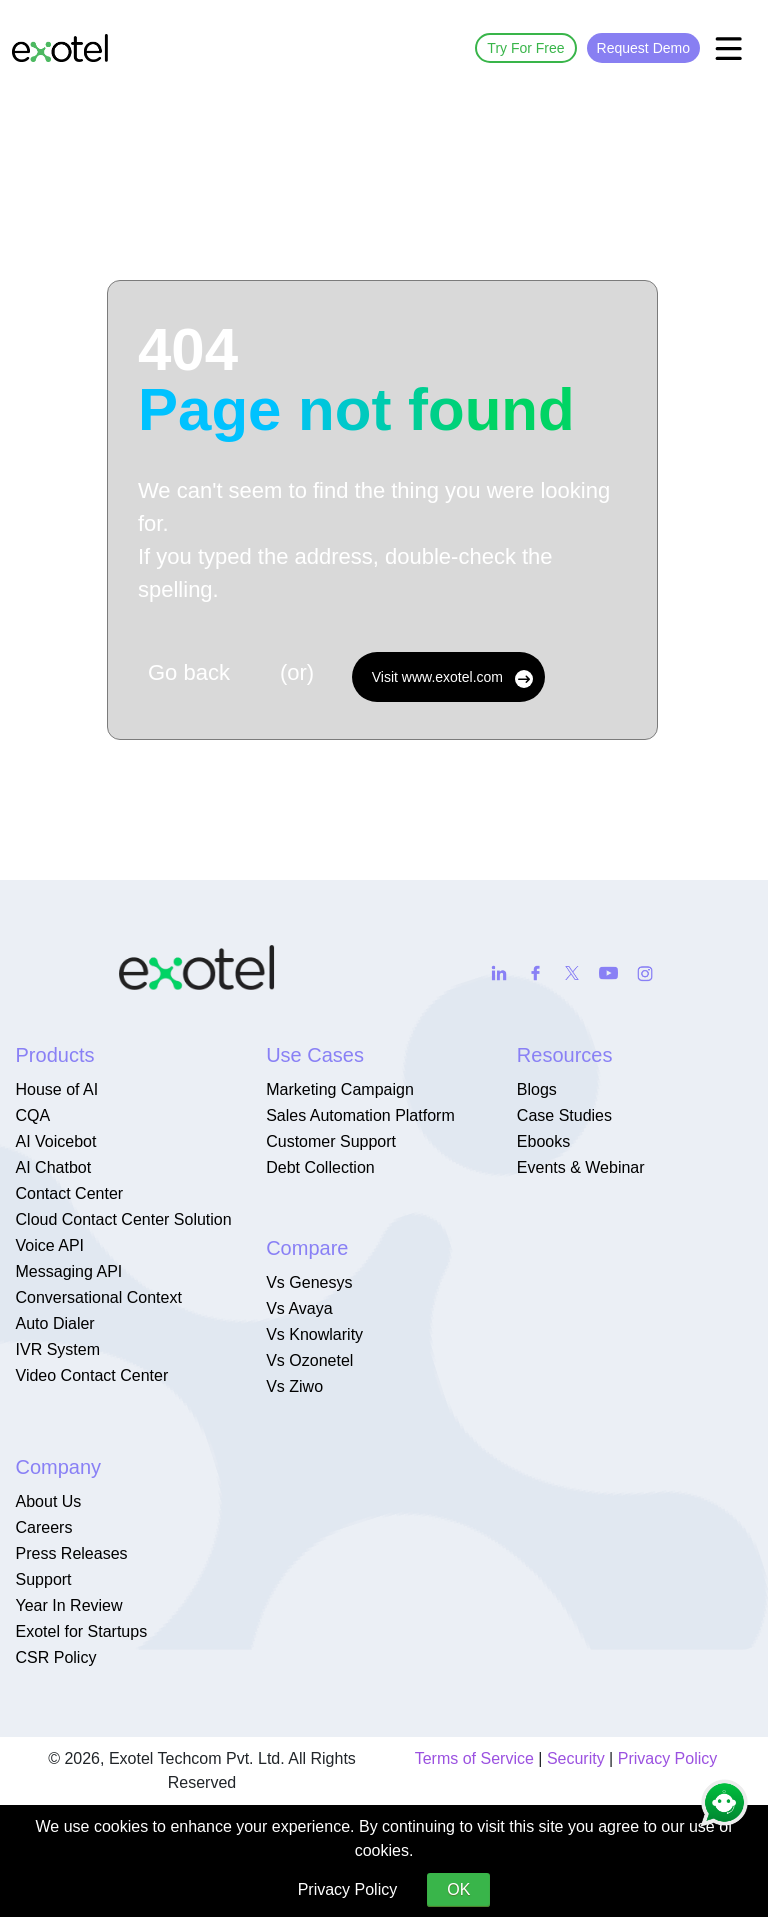 The width and height of the screenshot is (768, 1917). Describe the element at coordinates (525, 48) in the screenshot. I see `Try For Free` at that location.